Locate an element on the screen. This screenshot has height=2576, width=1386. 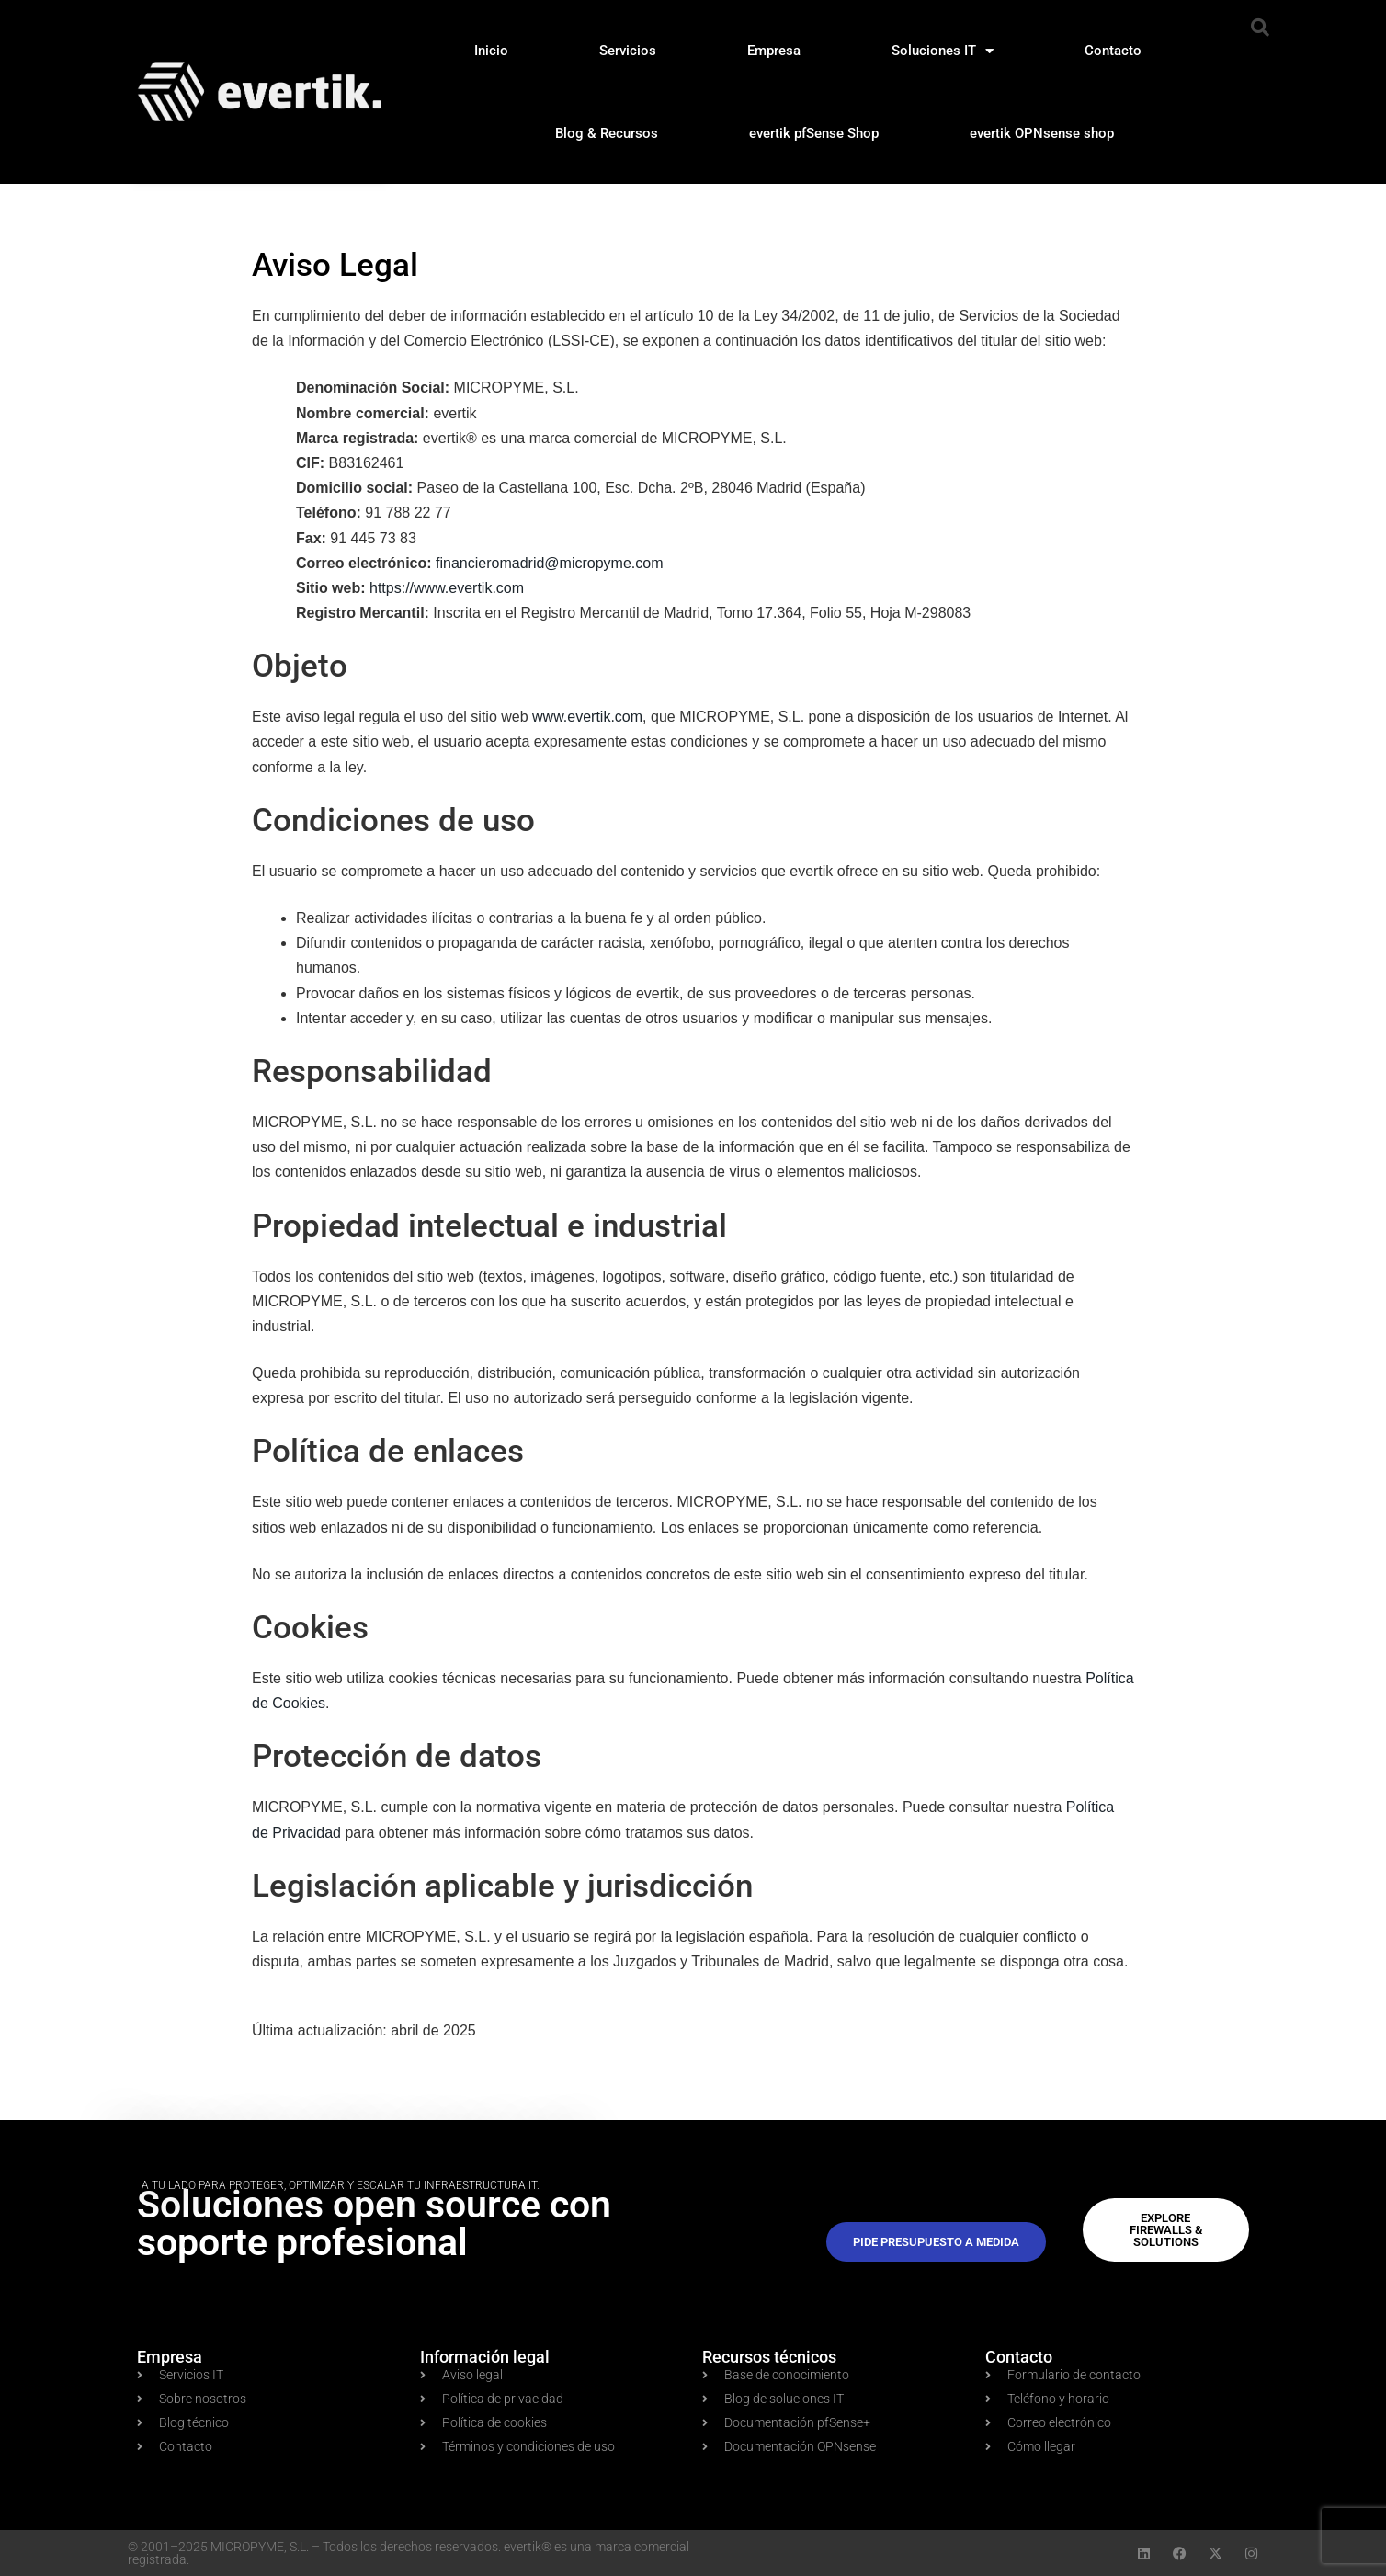
Empresa is located at coordinates (774, 50).